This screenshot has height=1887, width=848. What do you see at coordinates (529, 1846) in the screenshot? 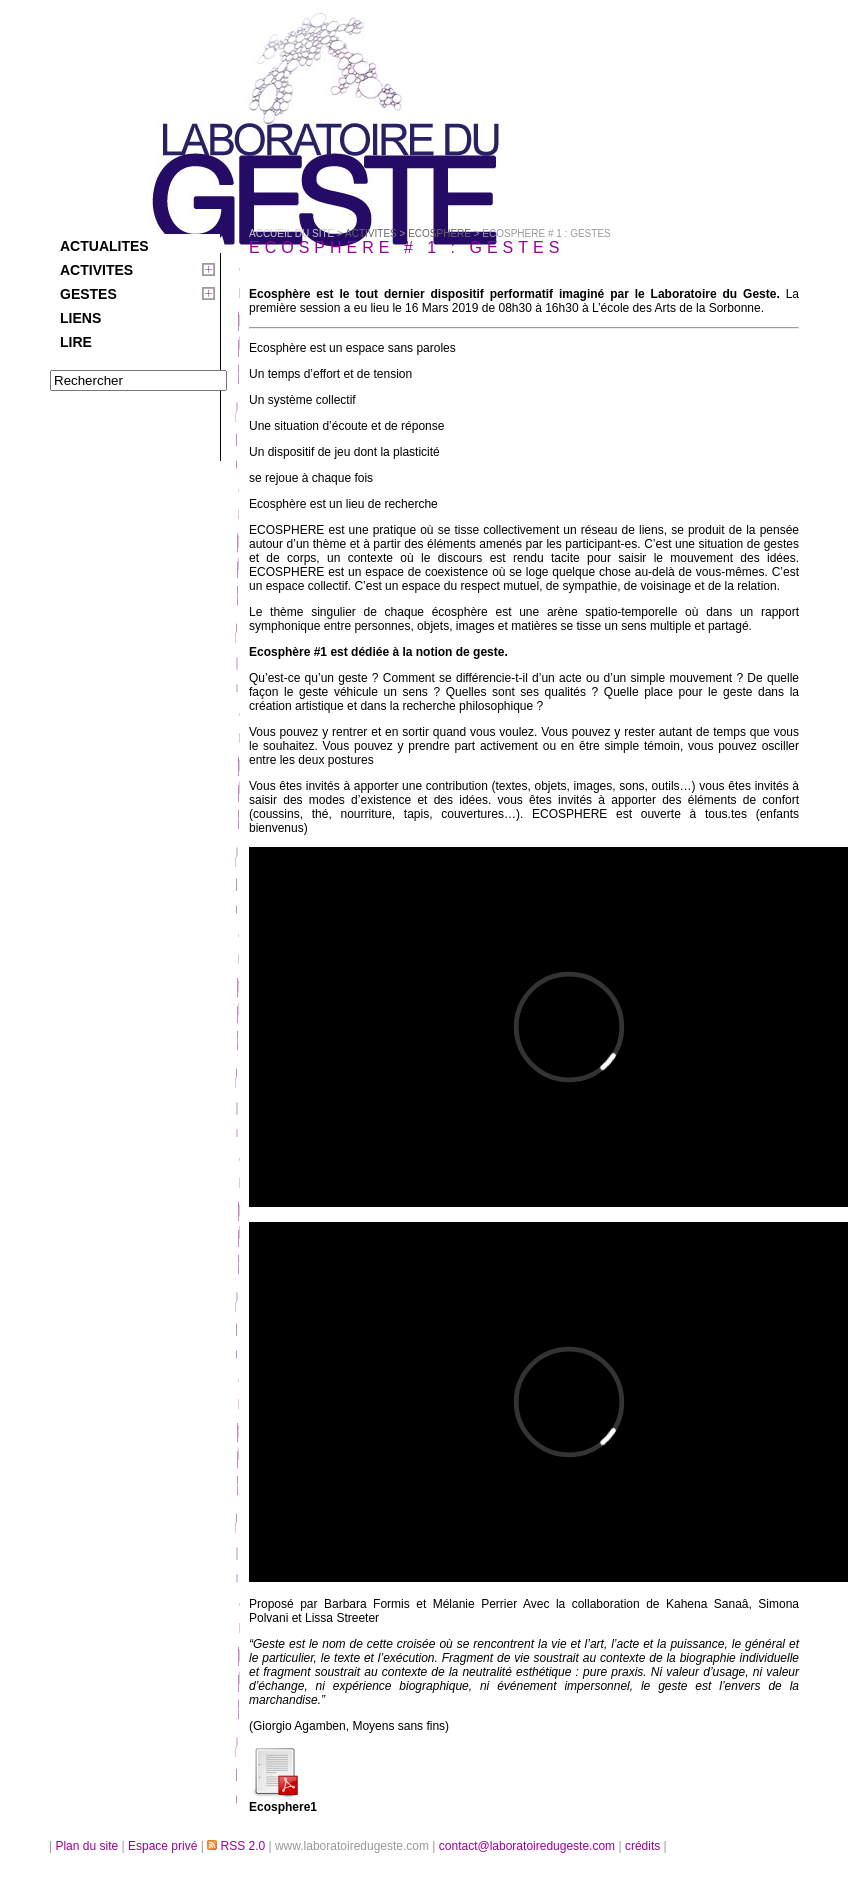
I see `contact@laboratoiredugeste.com` at bounding box center [529, 1846].